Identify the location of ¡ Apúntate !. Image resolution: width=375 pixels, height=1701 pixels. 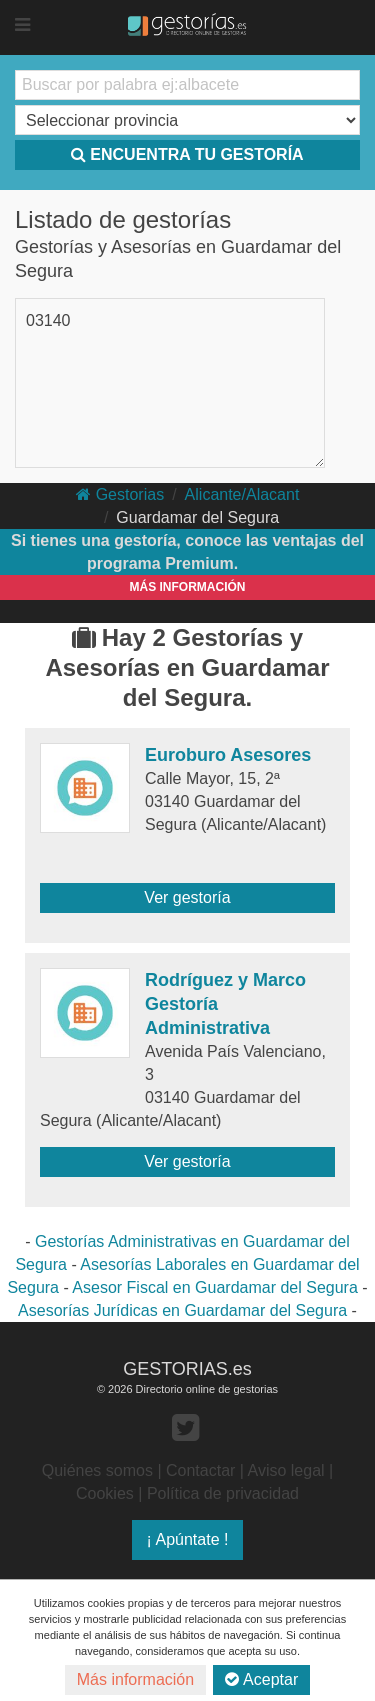
(188, 1539).